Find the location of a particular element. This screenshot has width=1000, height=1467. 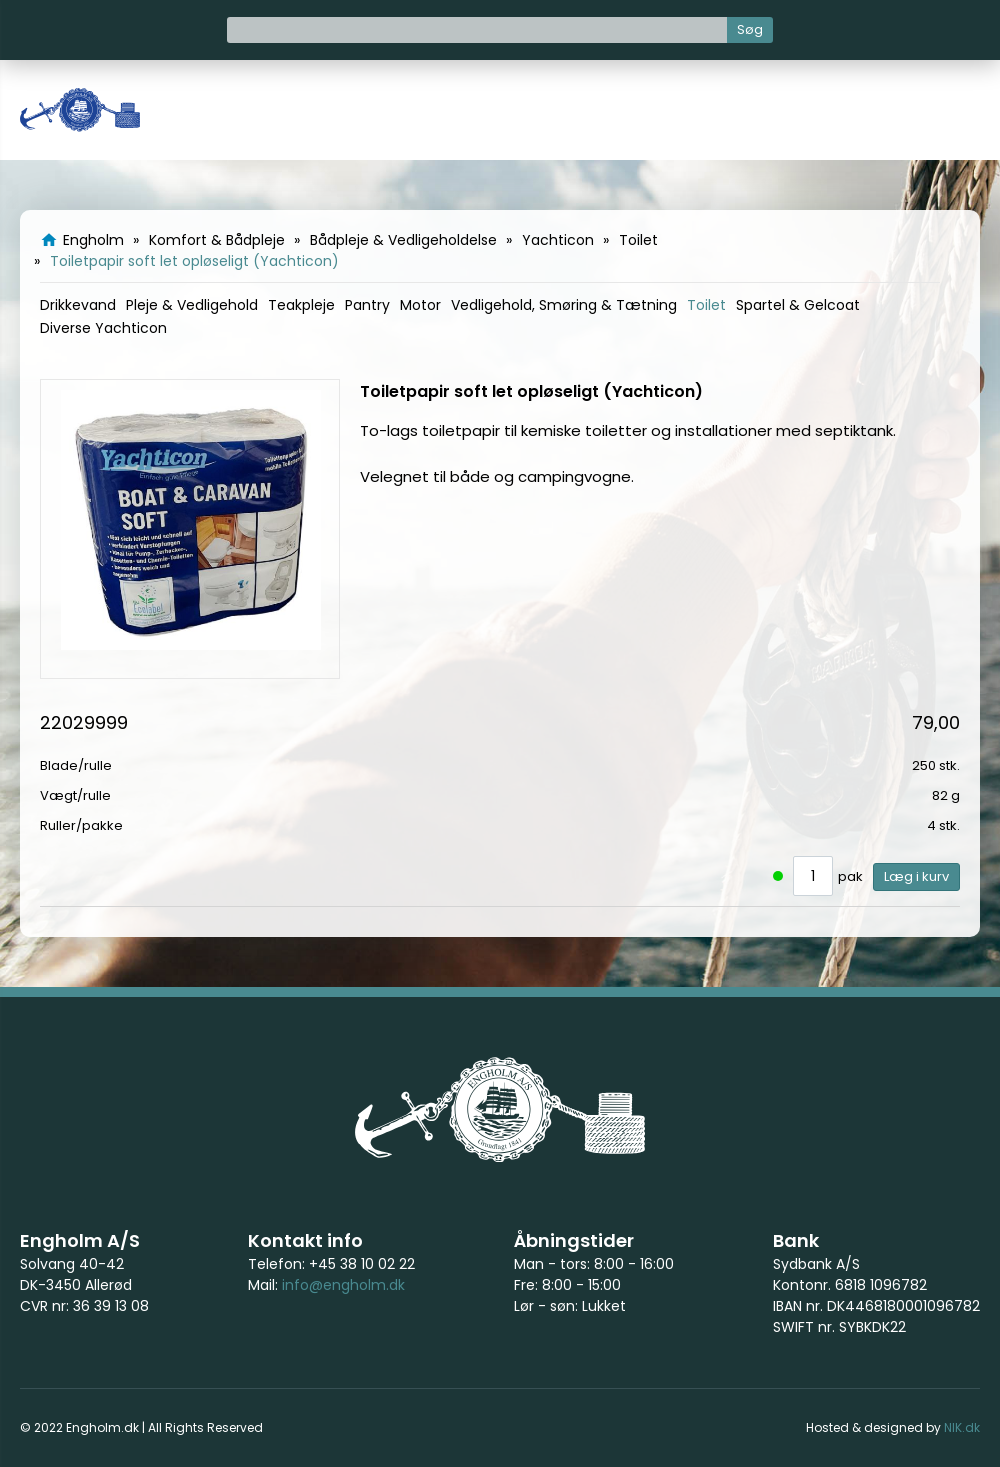

Toilet is located at coordinates (706, 305).